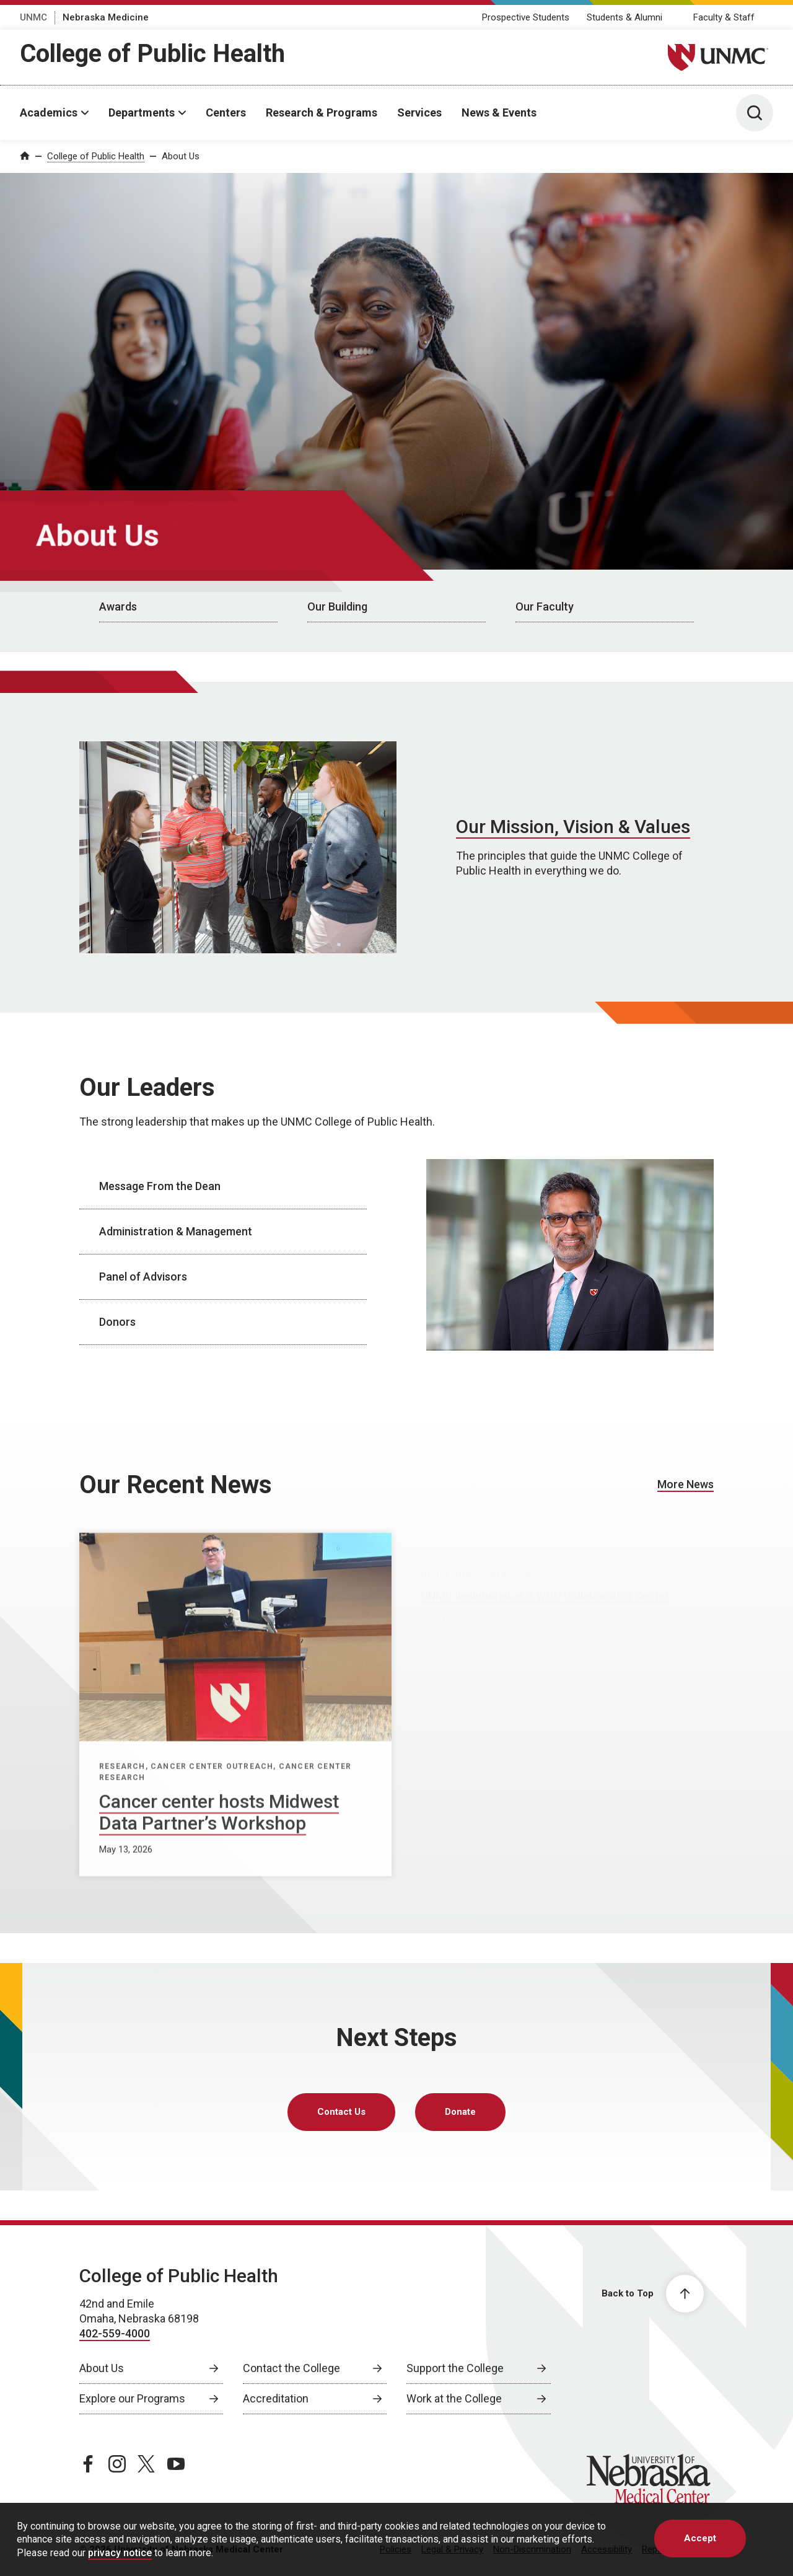 This screenshot has width=793, height=2576. Describe the element at coordinates (106, 17) in the screenshot. I see `Nebraska Medicine [Nebraska Medicine, opens in a new window]` at that location.